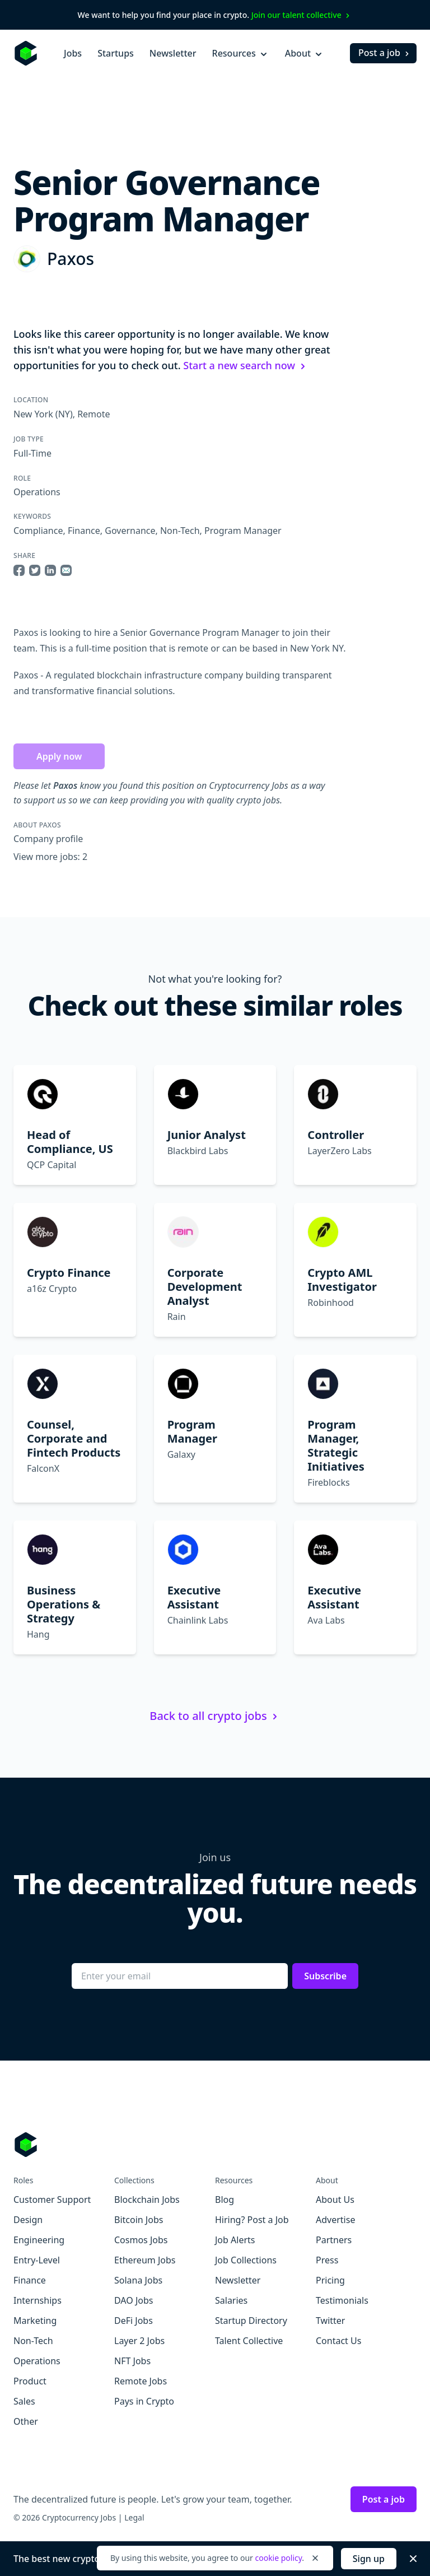 This screenshot has width=430, height=2576. What do you see at coordinates (25, 2421) in the screenshot?
I see `Other` at bounding box center [25, 2421].